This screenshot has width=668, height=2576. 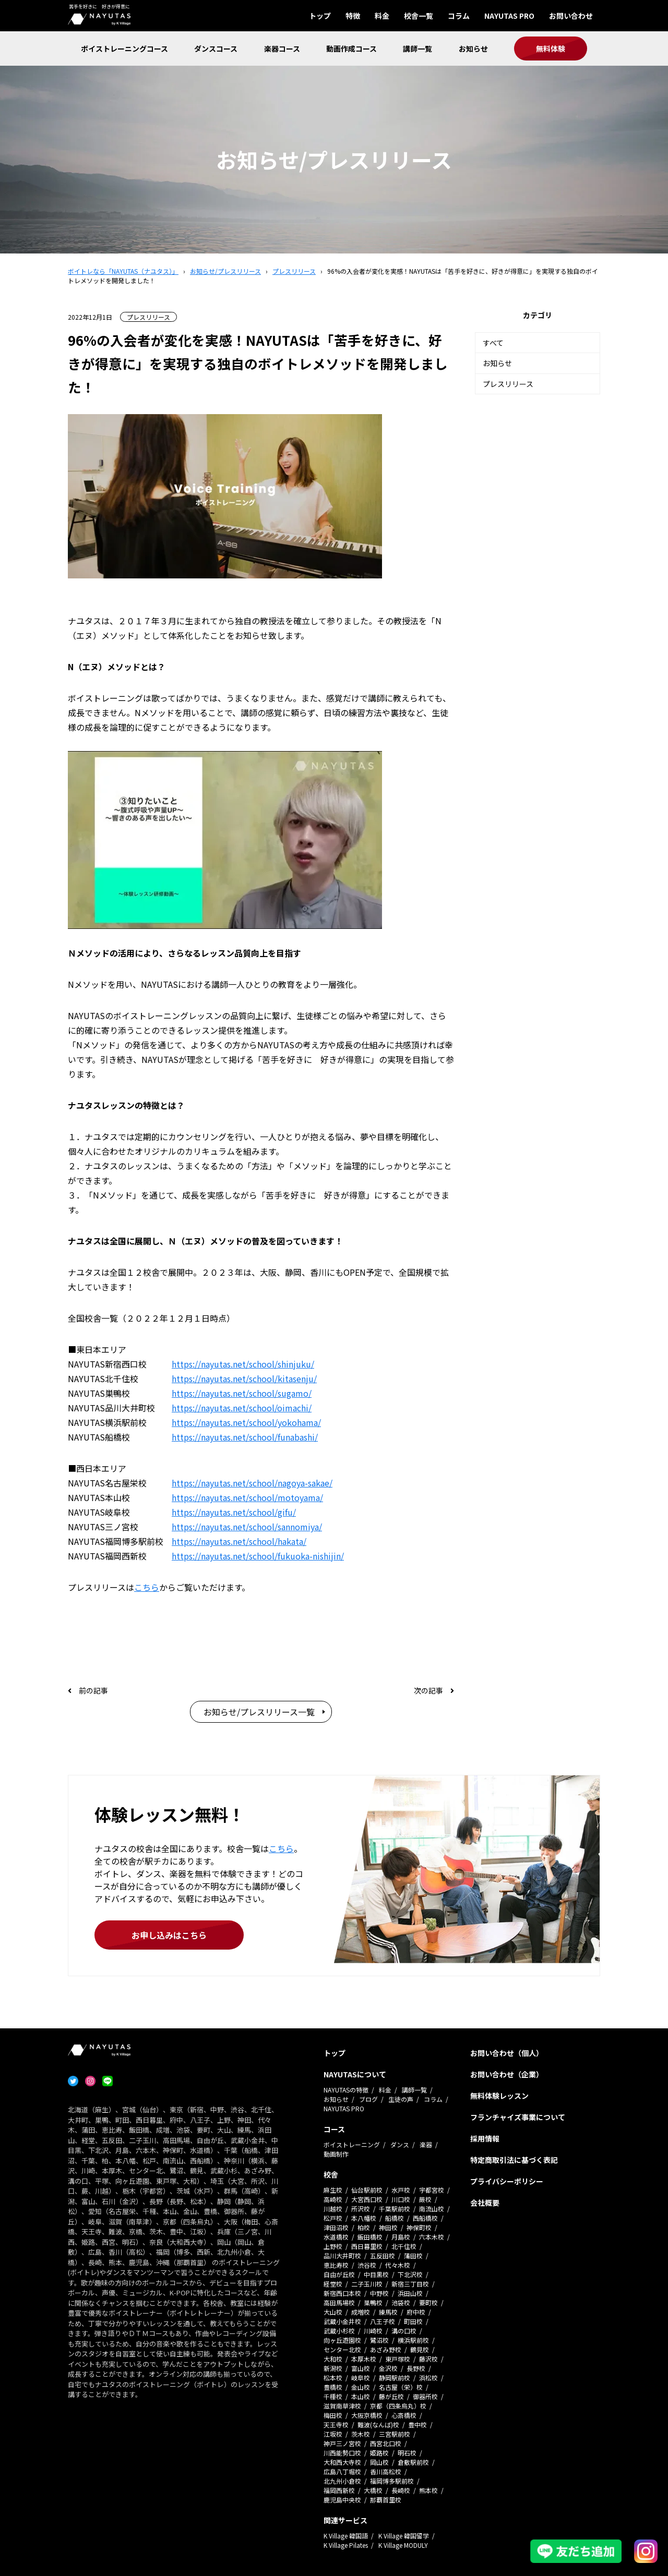 I want to click on 大阪京橋校, so click(x=367, y=2415).